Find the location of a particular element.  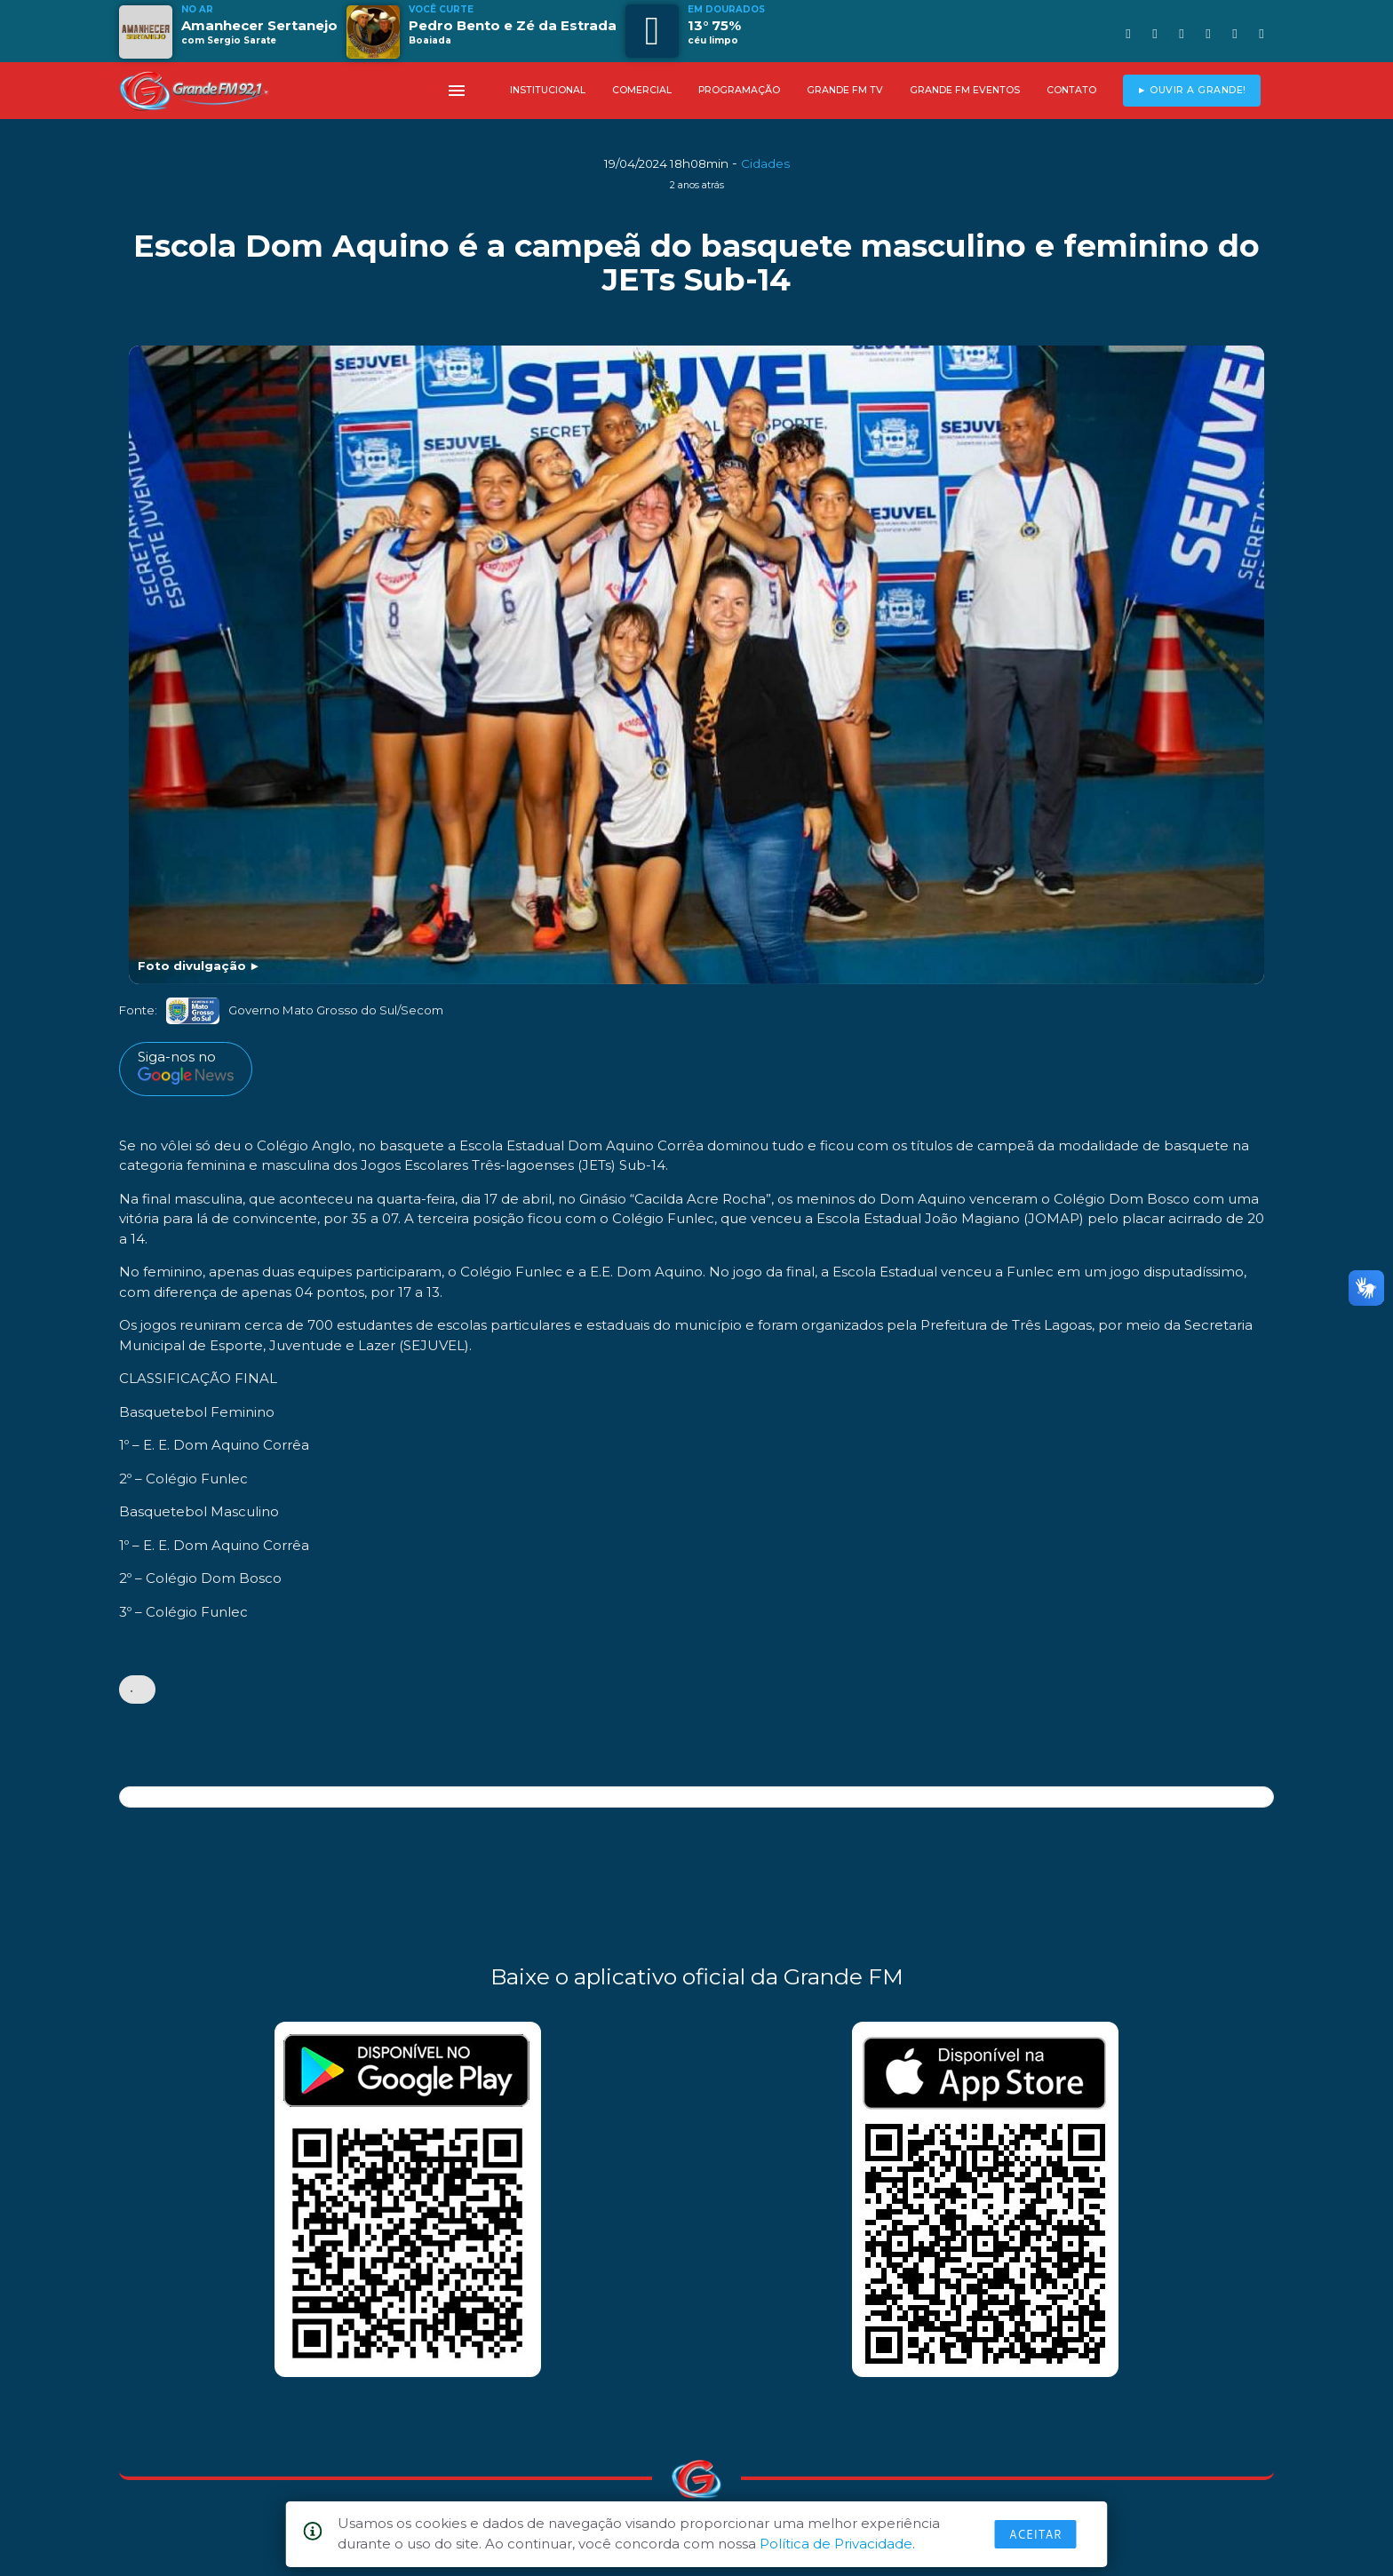

GRANDE FM TV is located at coordinates (845, 90).